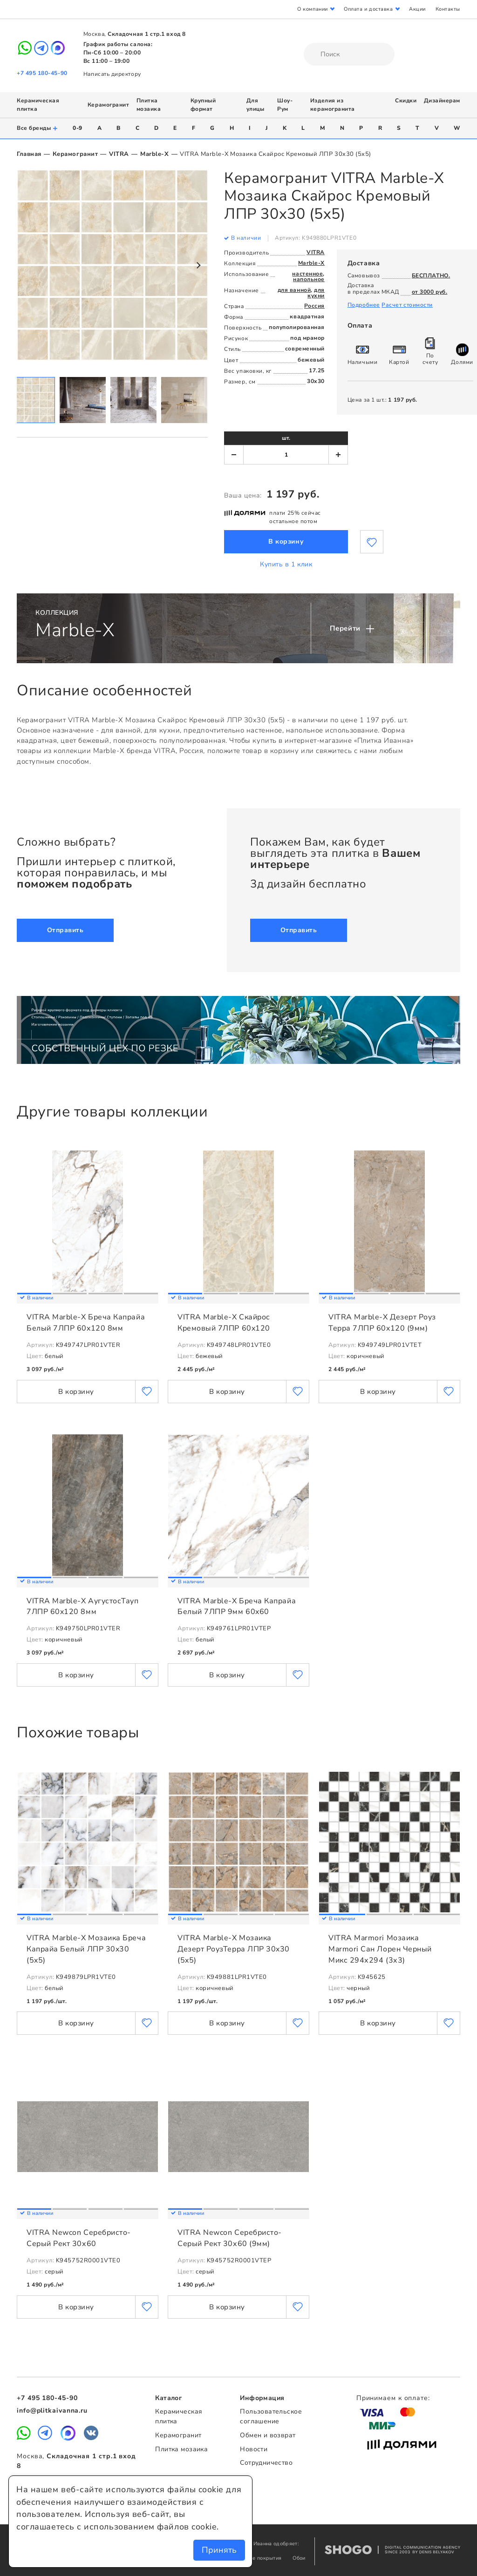 This screenshot has width=477, height=2576. I want to click on Новости, so click(253, 2449).